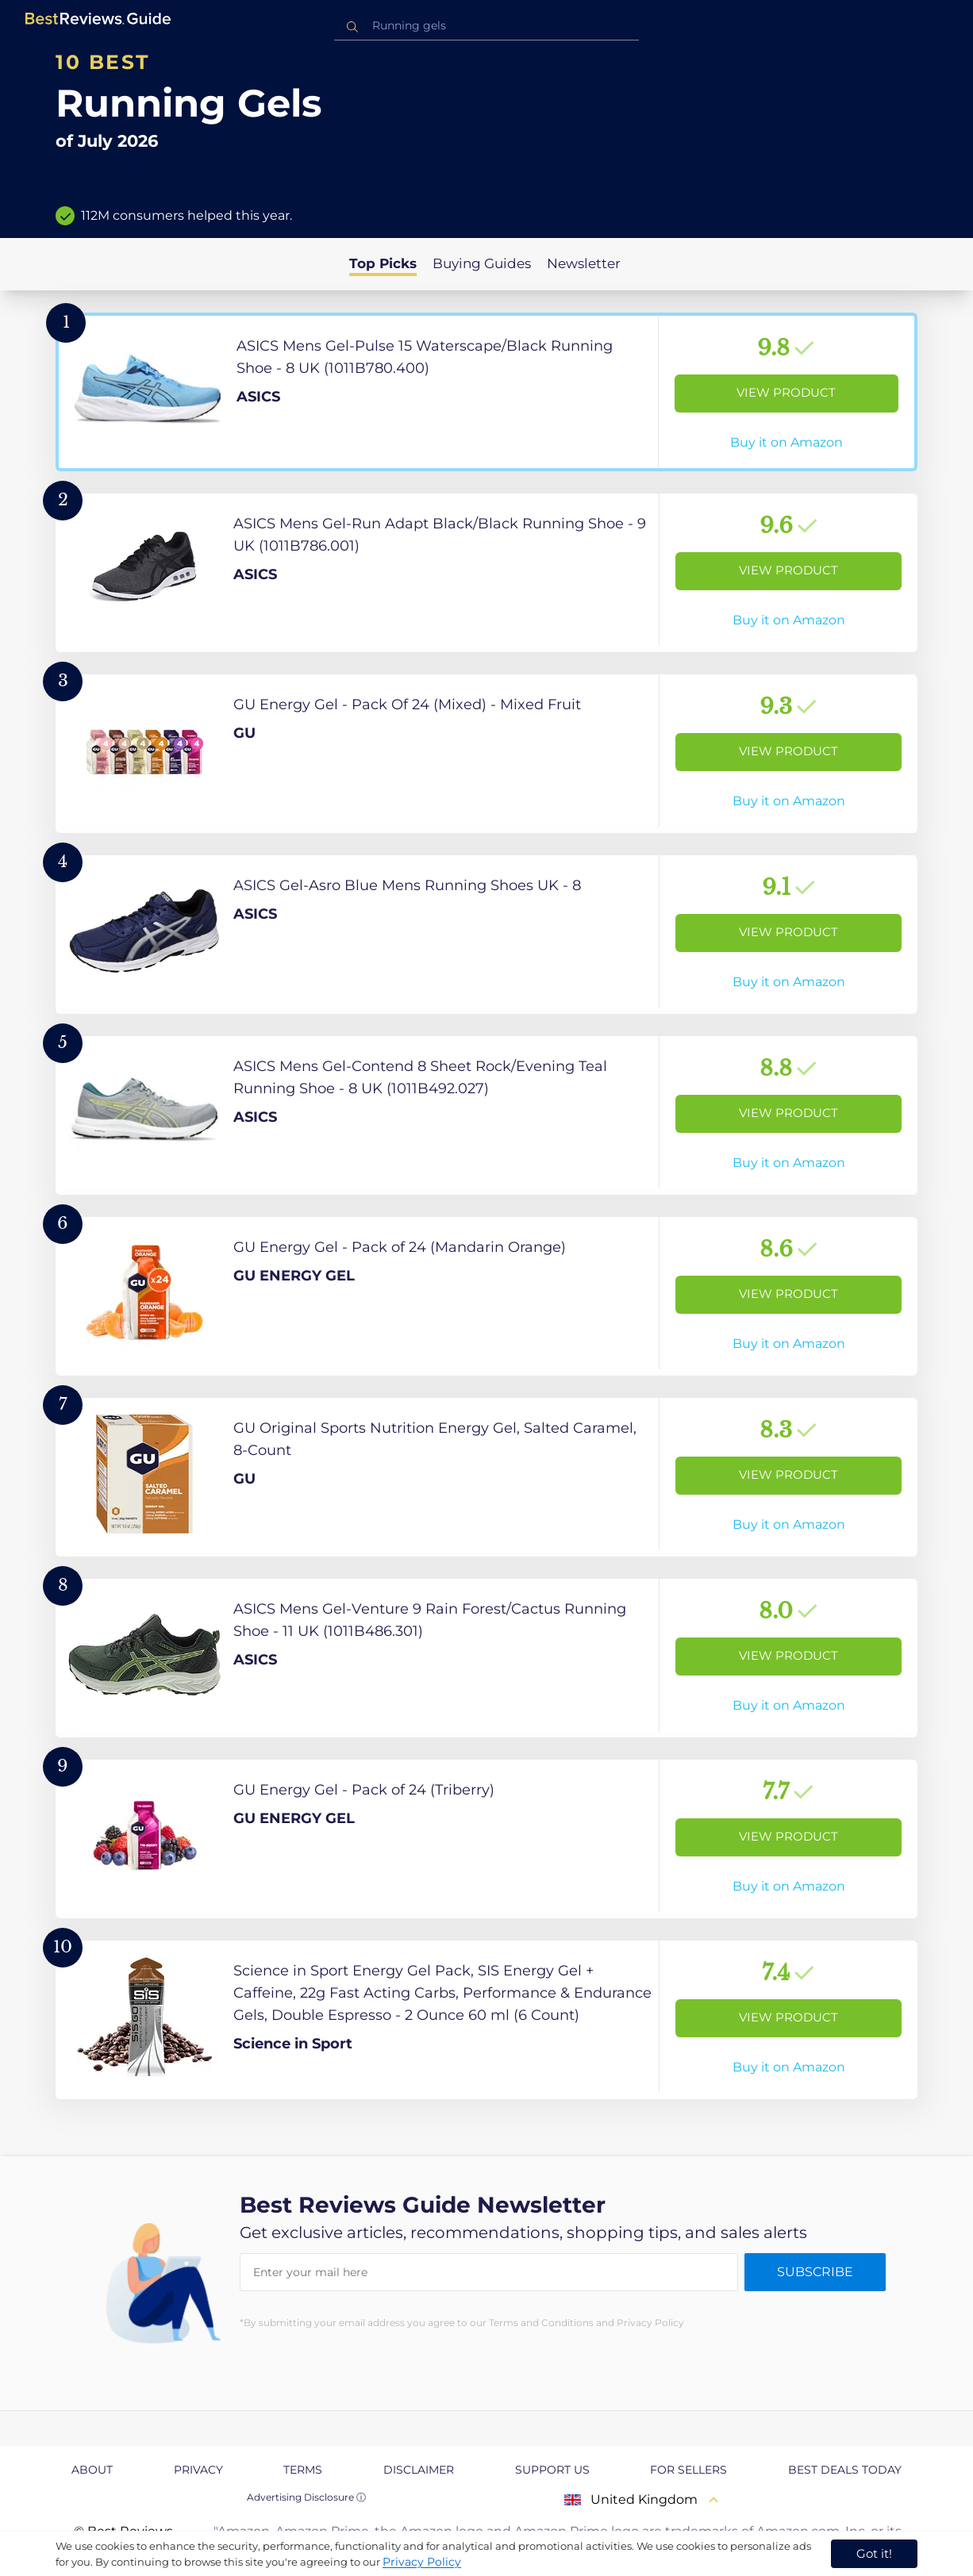  What do you see at coordinates (482, 263) in the screenshot?
I see `Buying Guides` at bounding box center [482, 263].